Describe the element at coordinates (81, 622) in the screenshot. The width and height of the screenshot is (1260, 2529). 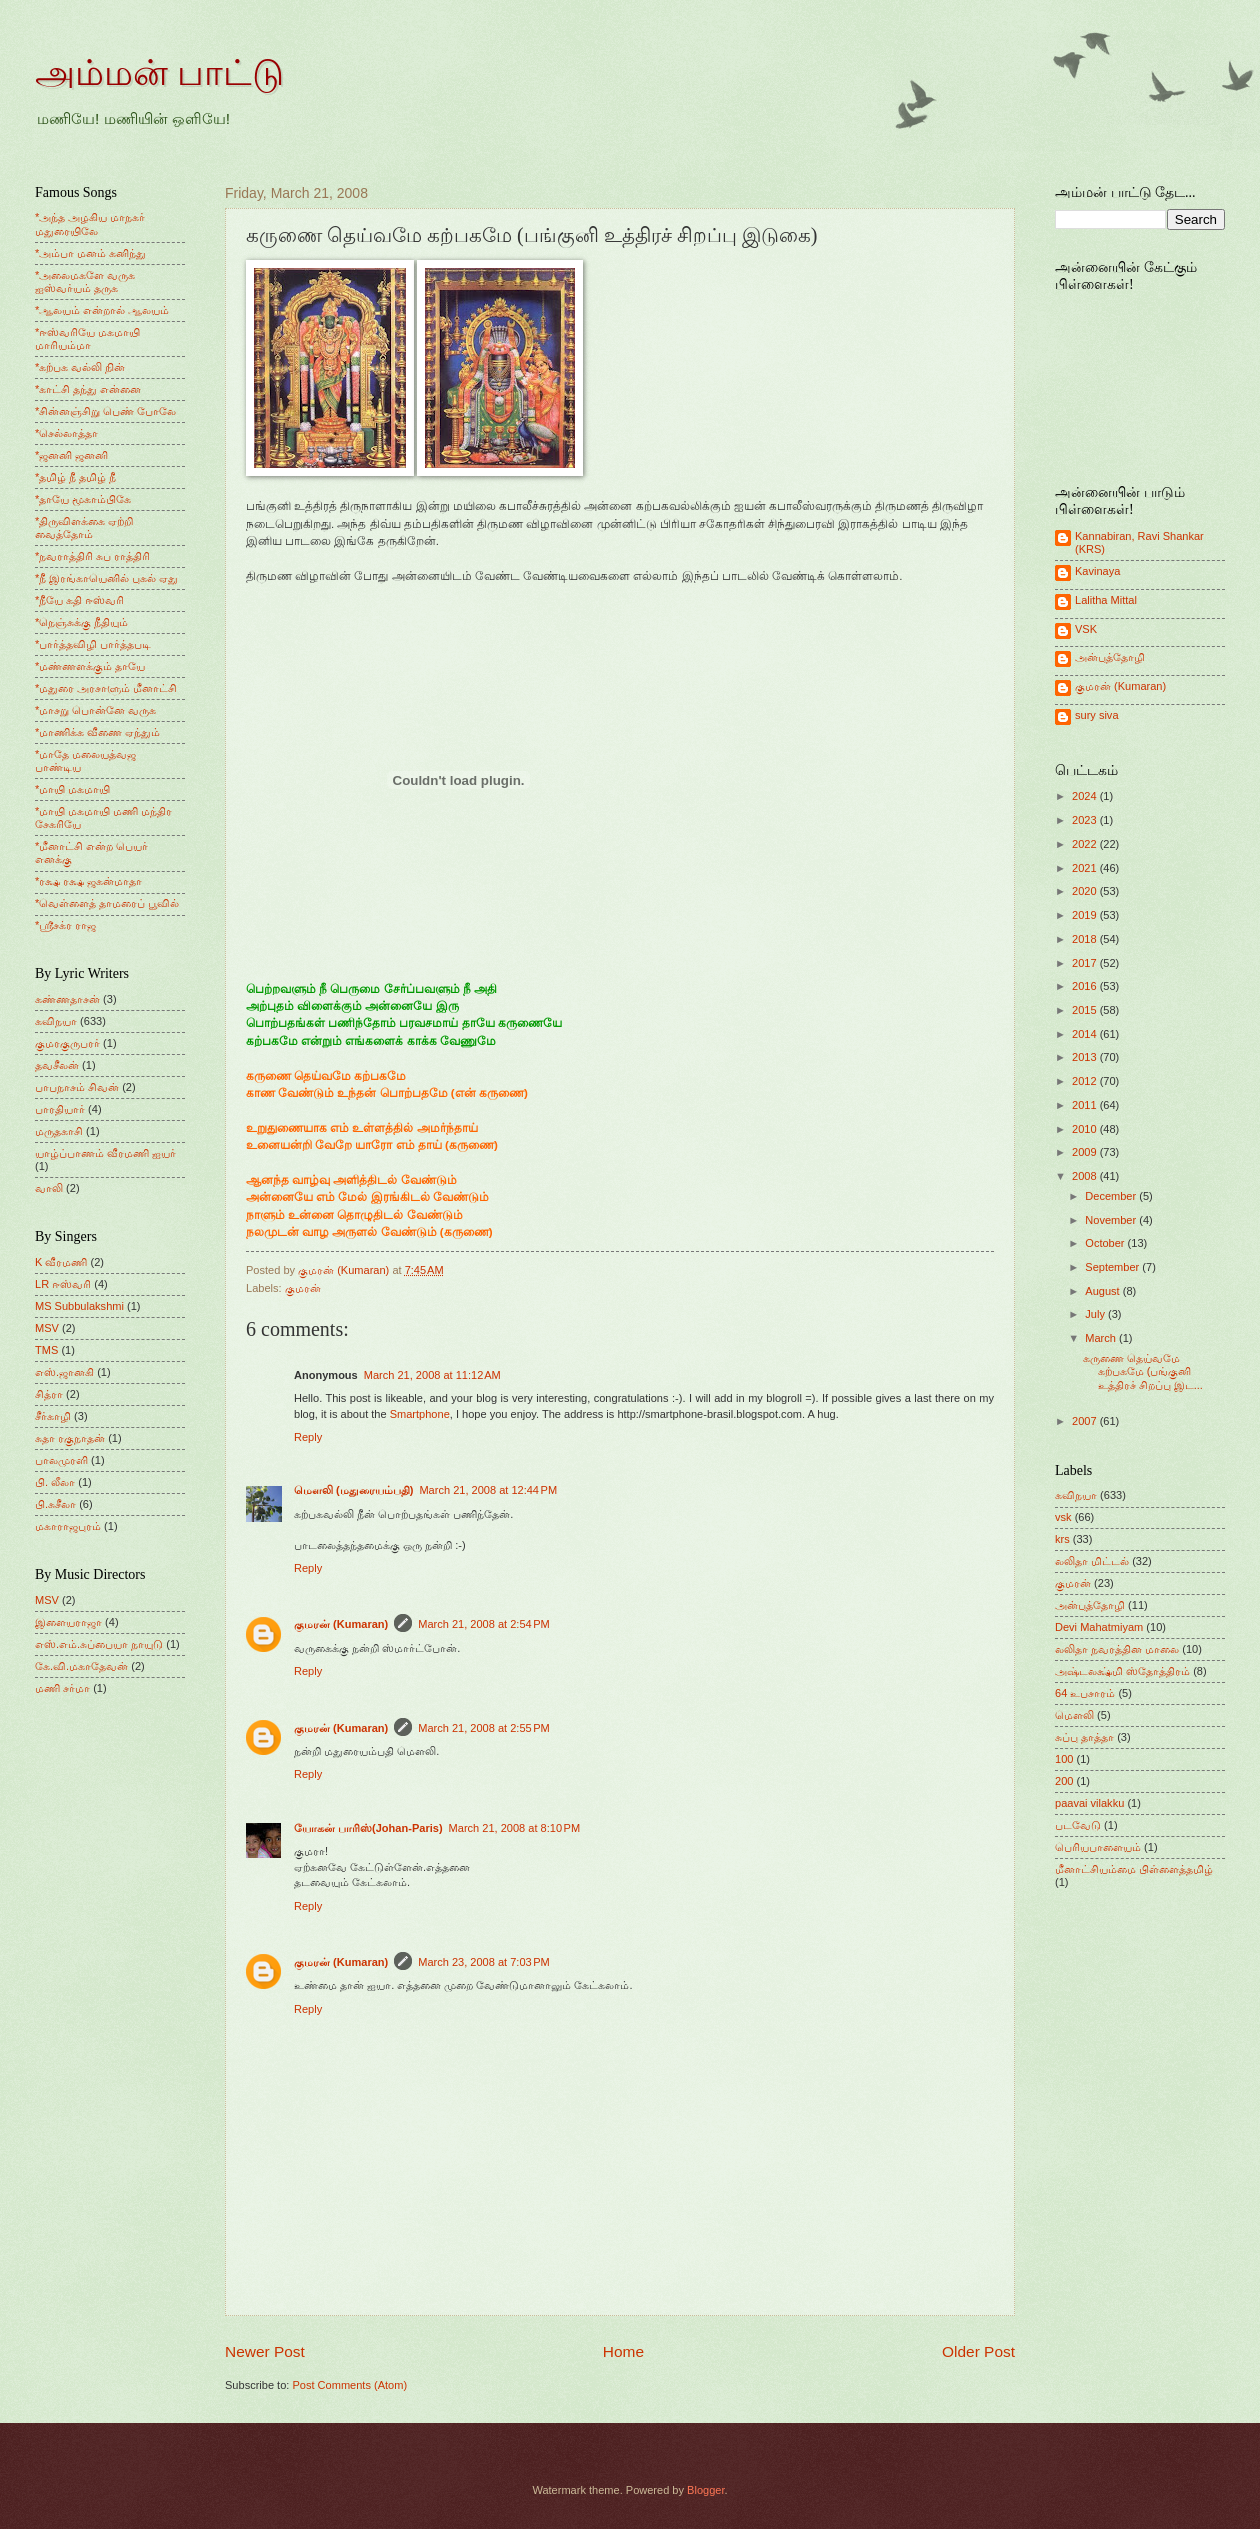
I see `*நெஞ்சுக்கு நீதியும்` at that location.